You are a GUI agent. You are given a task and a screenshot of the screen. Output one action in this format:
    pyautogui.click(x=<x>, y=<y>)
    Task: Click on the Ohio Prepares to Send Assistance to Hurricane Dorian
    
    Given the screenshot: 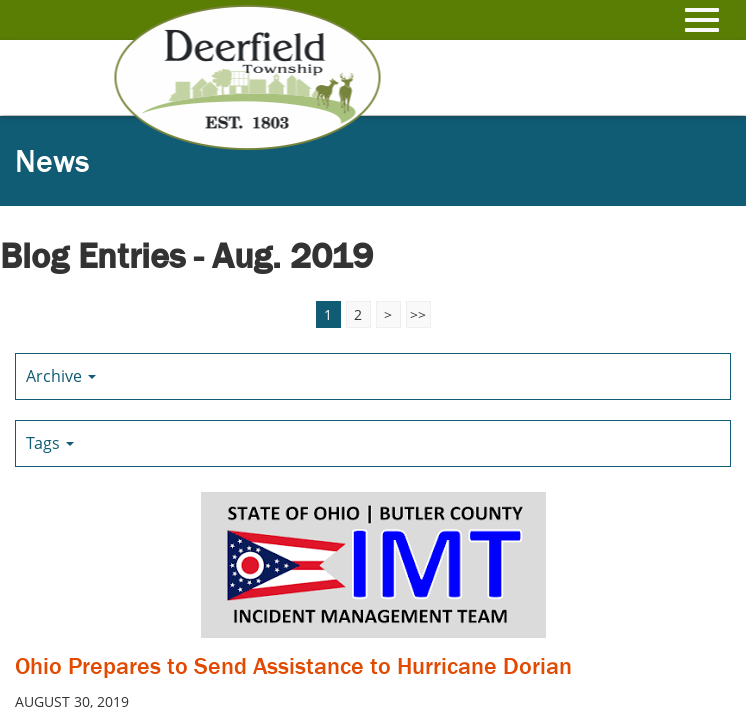 What is the action you would take?
    pyautogui.click(x=293, y=665)
    